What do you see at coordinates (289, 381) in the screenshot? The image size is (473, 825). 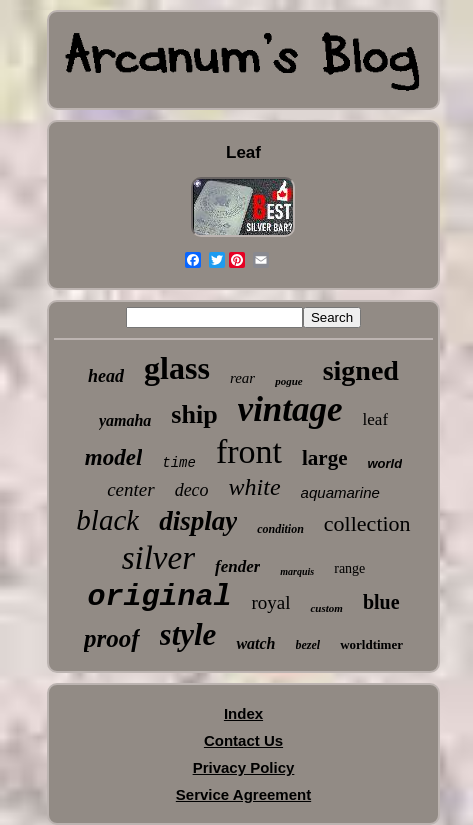 I see `pogue` at bounding box center [289, 381].